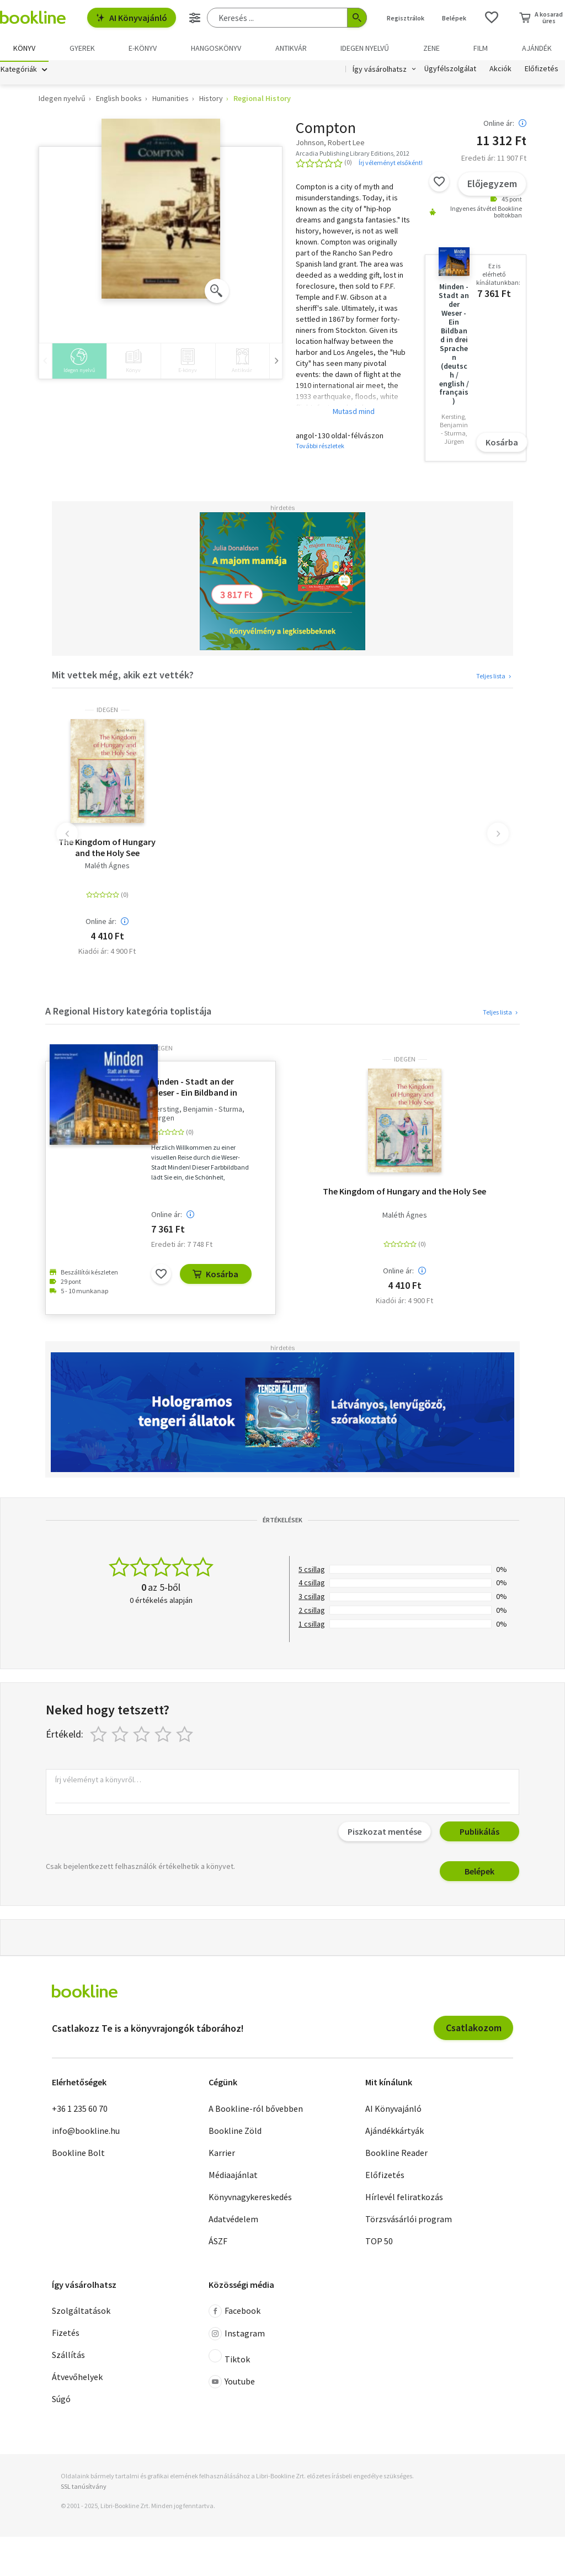  What do you see at coordinates (404, 2197) in the screenshot?
I see `Hírlevél feliratkozás` at bounding box center [404, 2197].